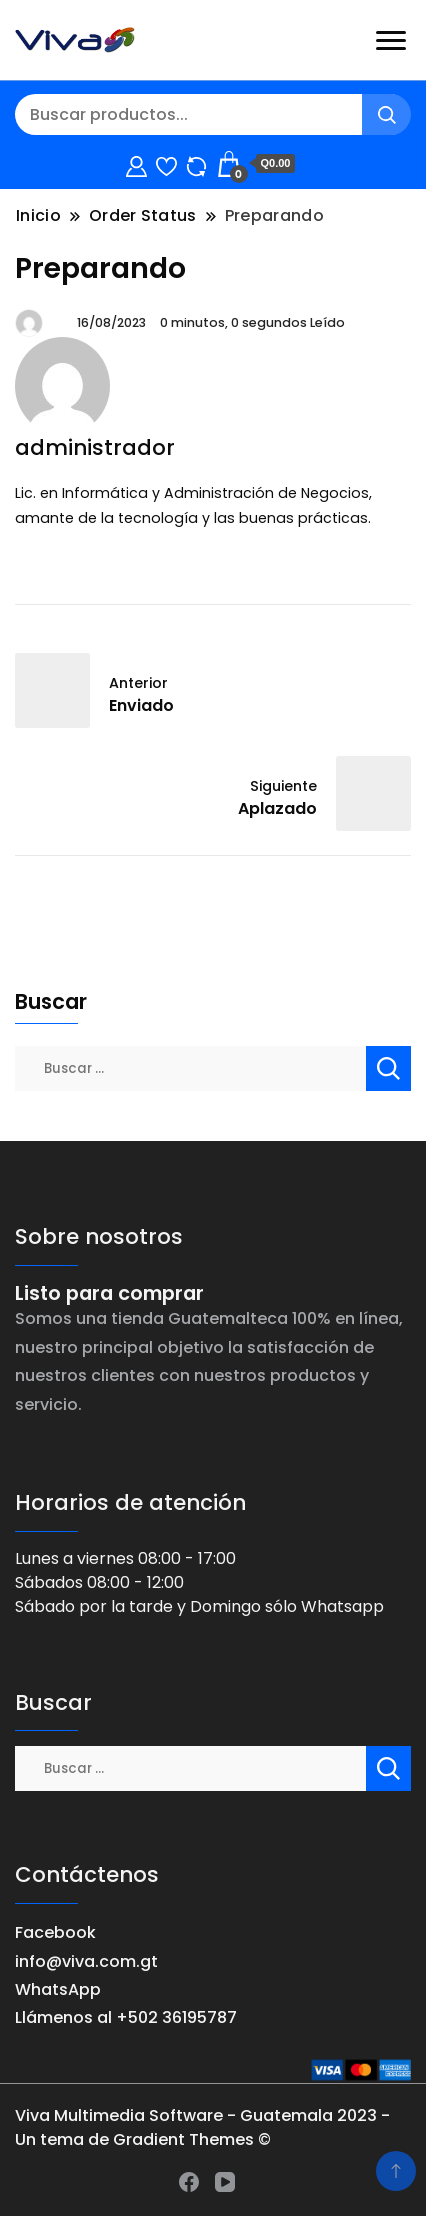 Image resolution: width=426 pixels, height=2216 pixels. Describe the element at coordinates (55, 1932) in the screenshot. I see `Facebook` at that location.